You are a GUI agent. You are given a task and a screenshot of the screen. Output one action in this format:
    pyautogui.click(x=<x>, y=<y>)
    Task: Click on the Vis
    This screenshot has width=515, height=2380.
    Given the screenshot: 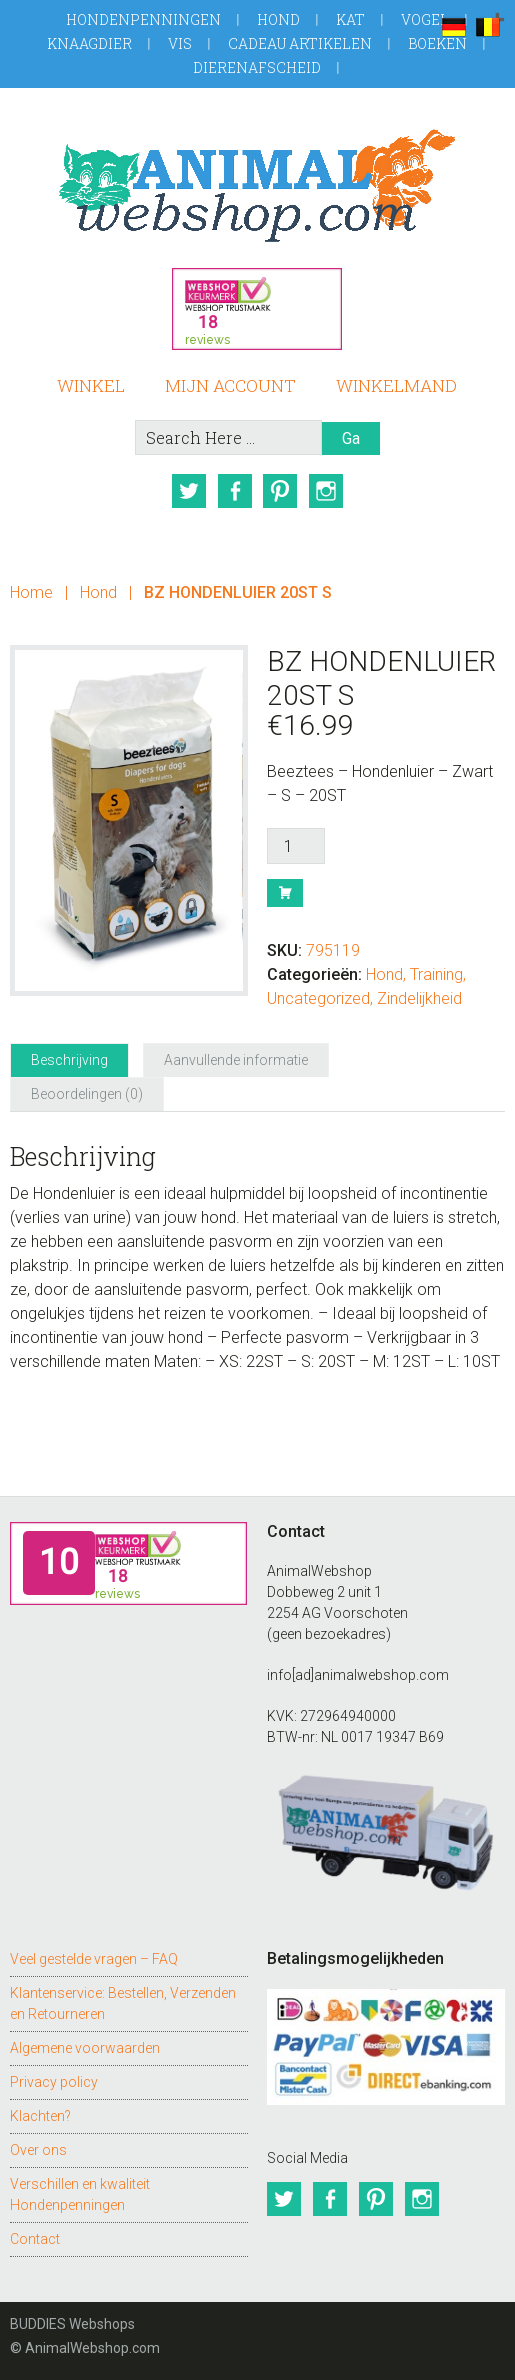 What is the action you would take?
    pyautogui.click(x=180, y=43)
    